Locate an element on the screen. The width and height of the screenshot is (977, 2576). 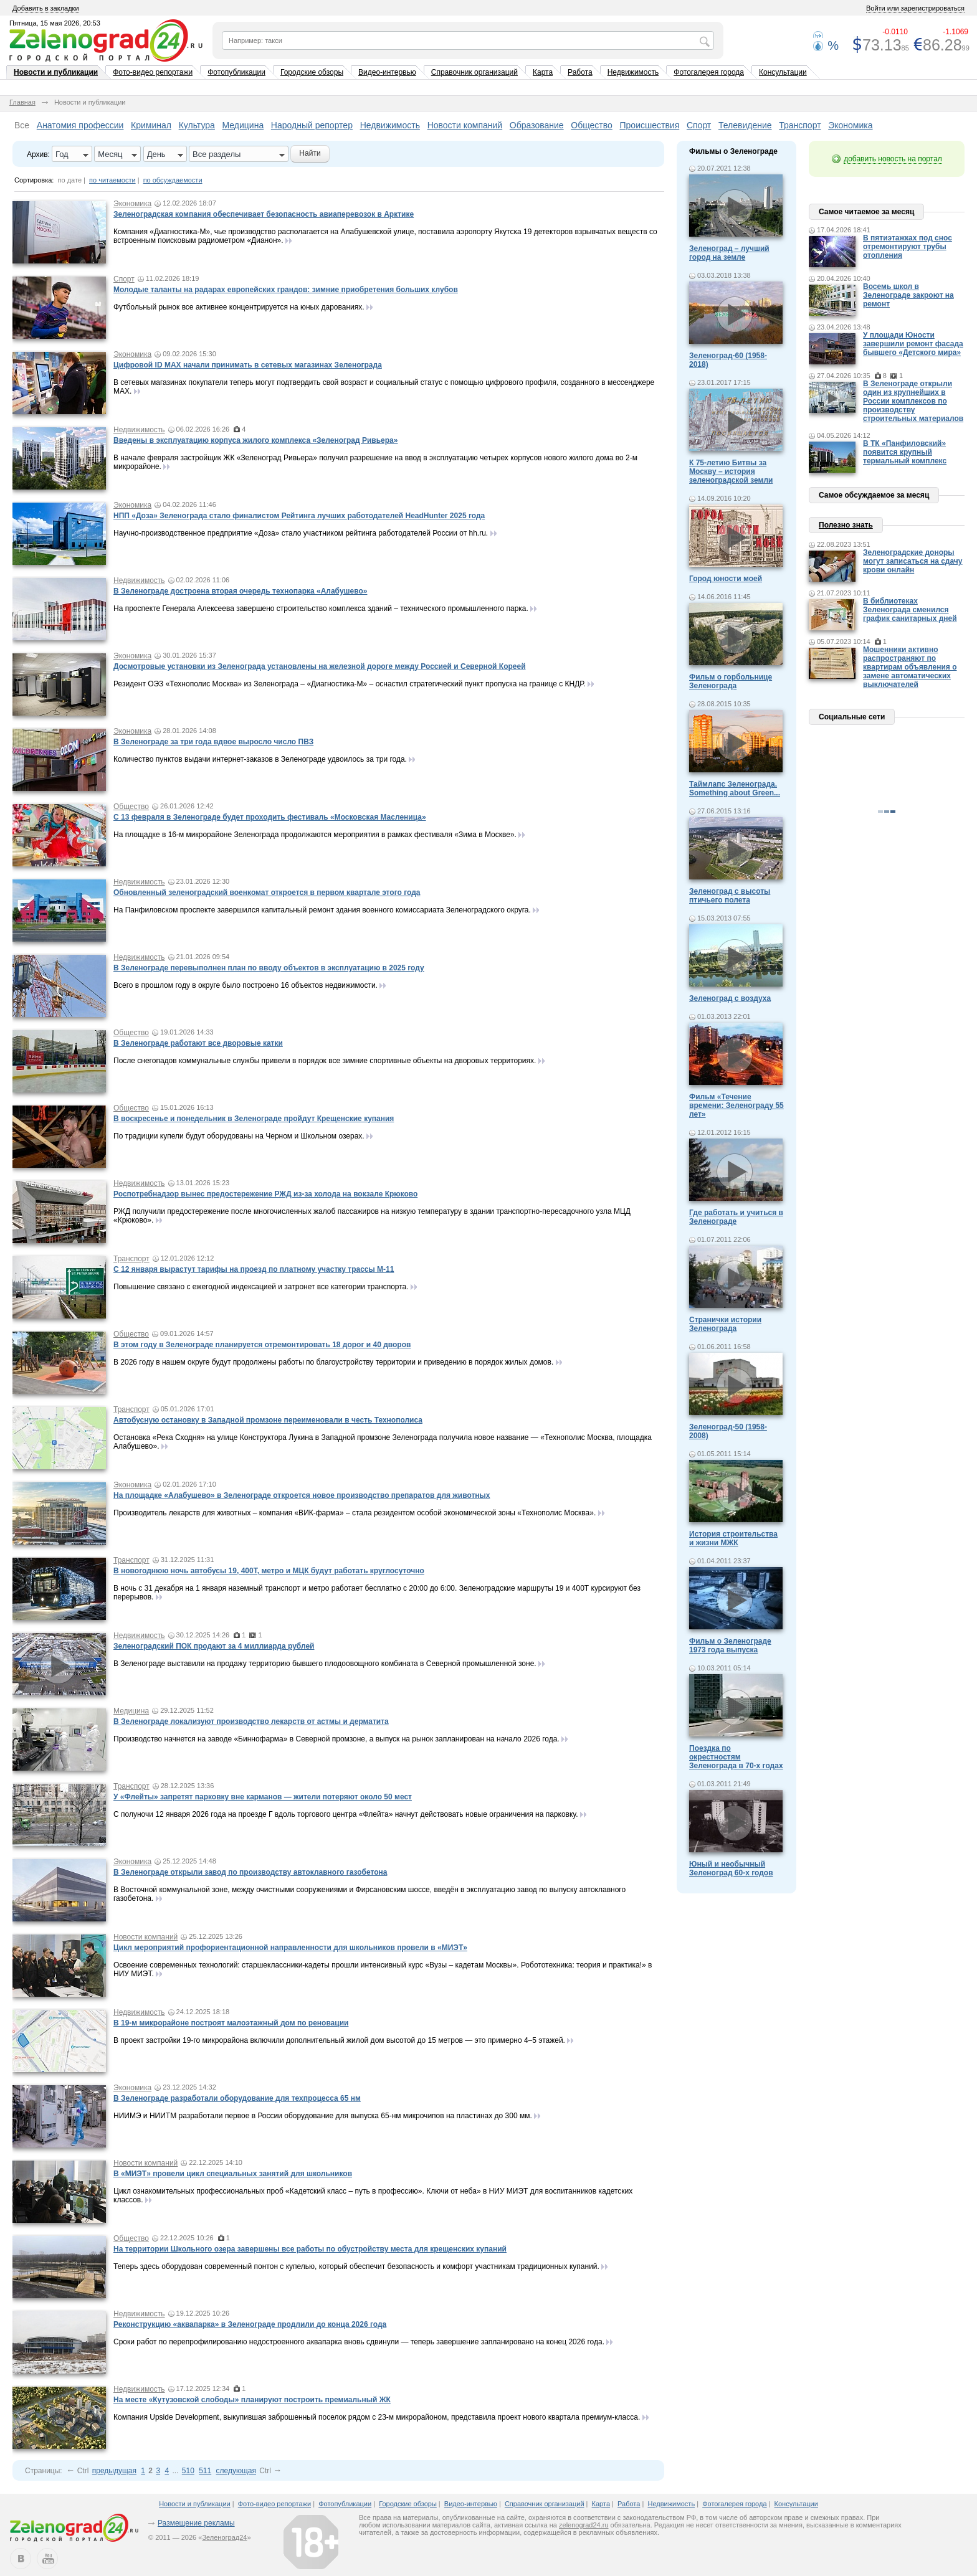
Зеленоград с высоты птичьего полета is located at coordinates (729, 895).